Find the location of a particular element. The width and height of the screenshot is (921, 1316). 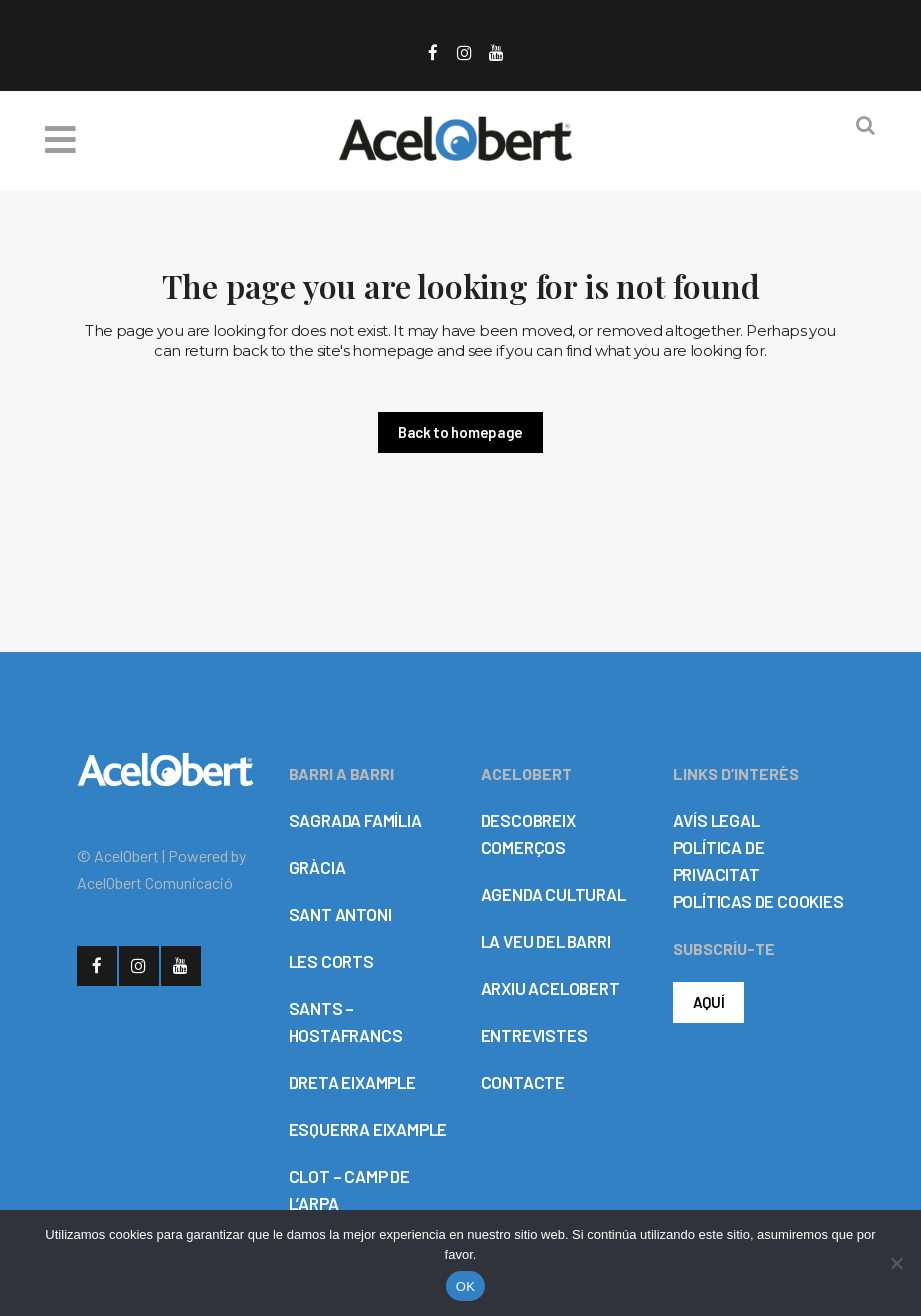

ENTREVISTES is located at coordinates (534, 1035).